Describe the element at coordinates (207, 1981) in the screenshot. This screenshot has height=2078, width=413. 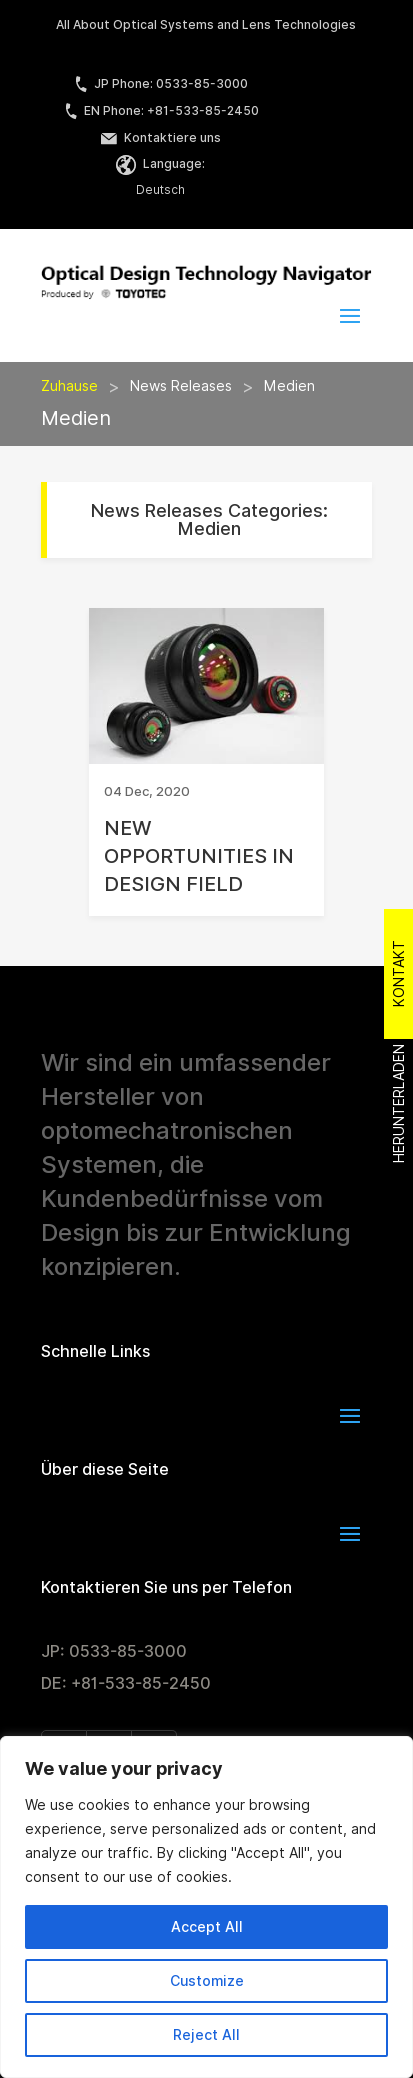
I see `Customize` at that location.